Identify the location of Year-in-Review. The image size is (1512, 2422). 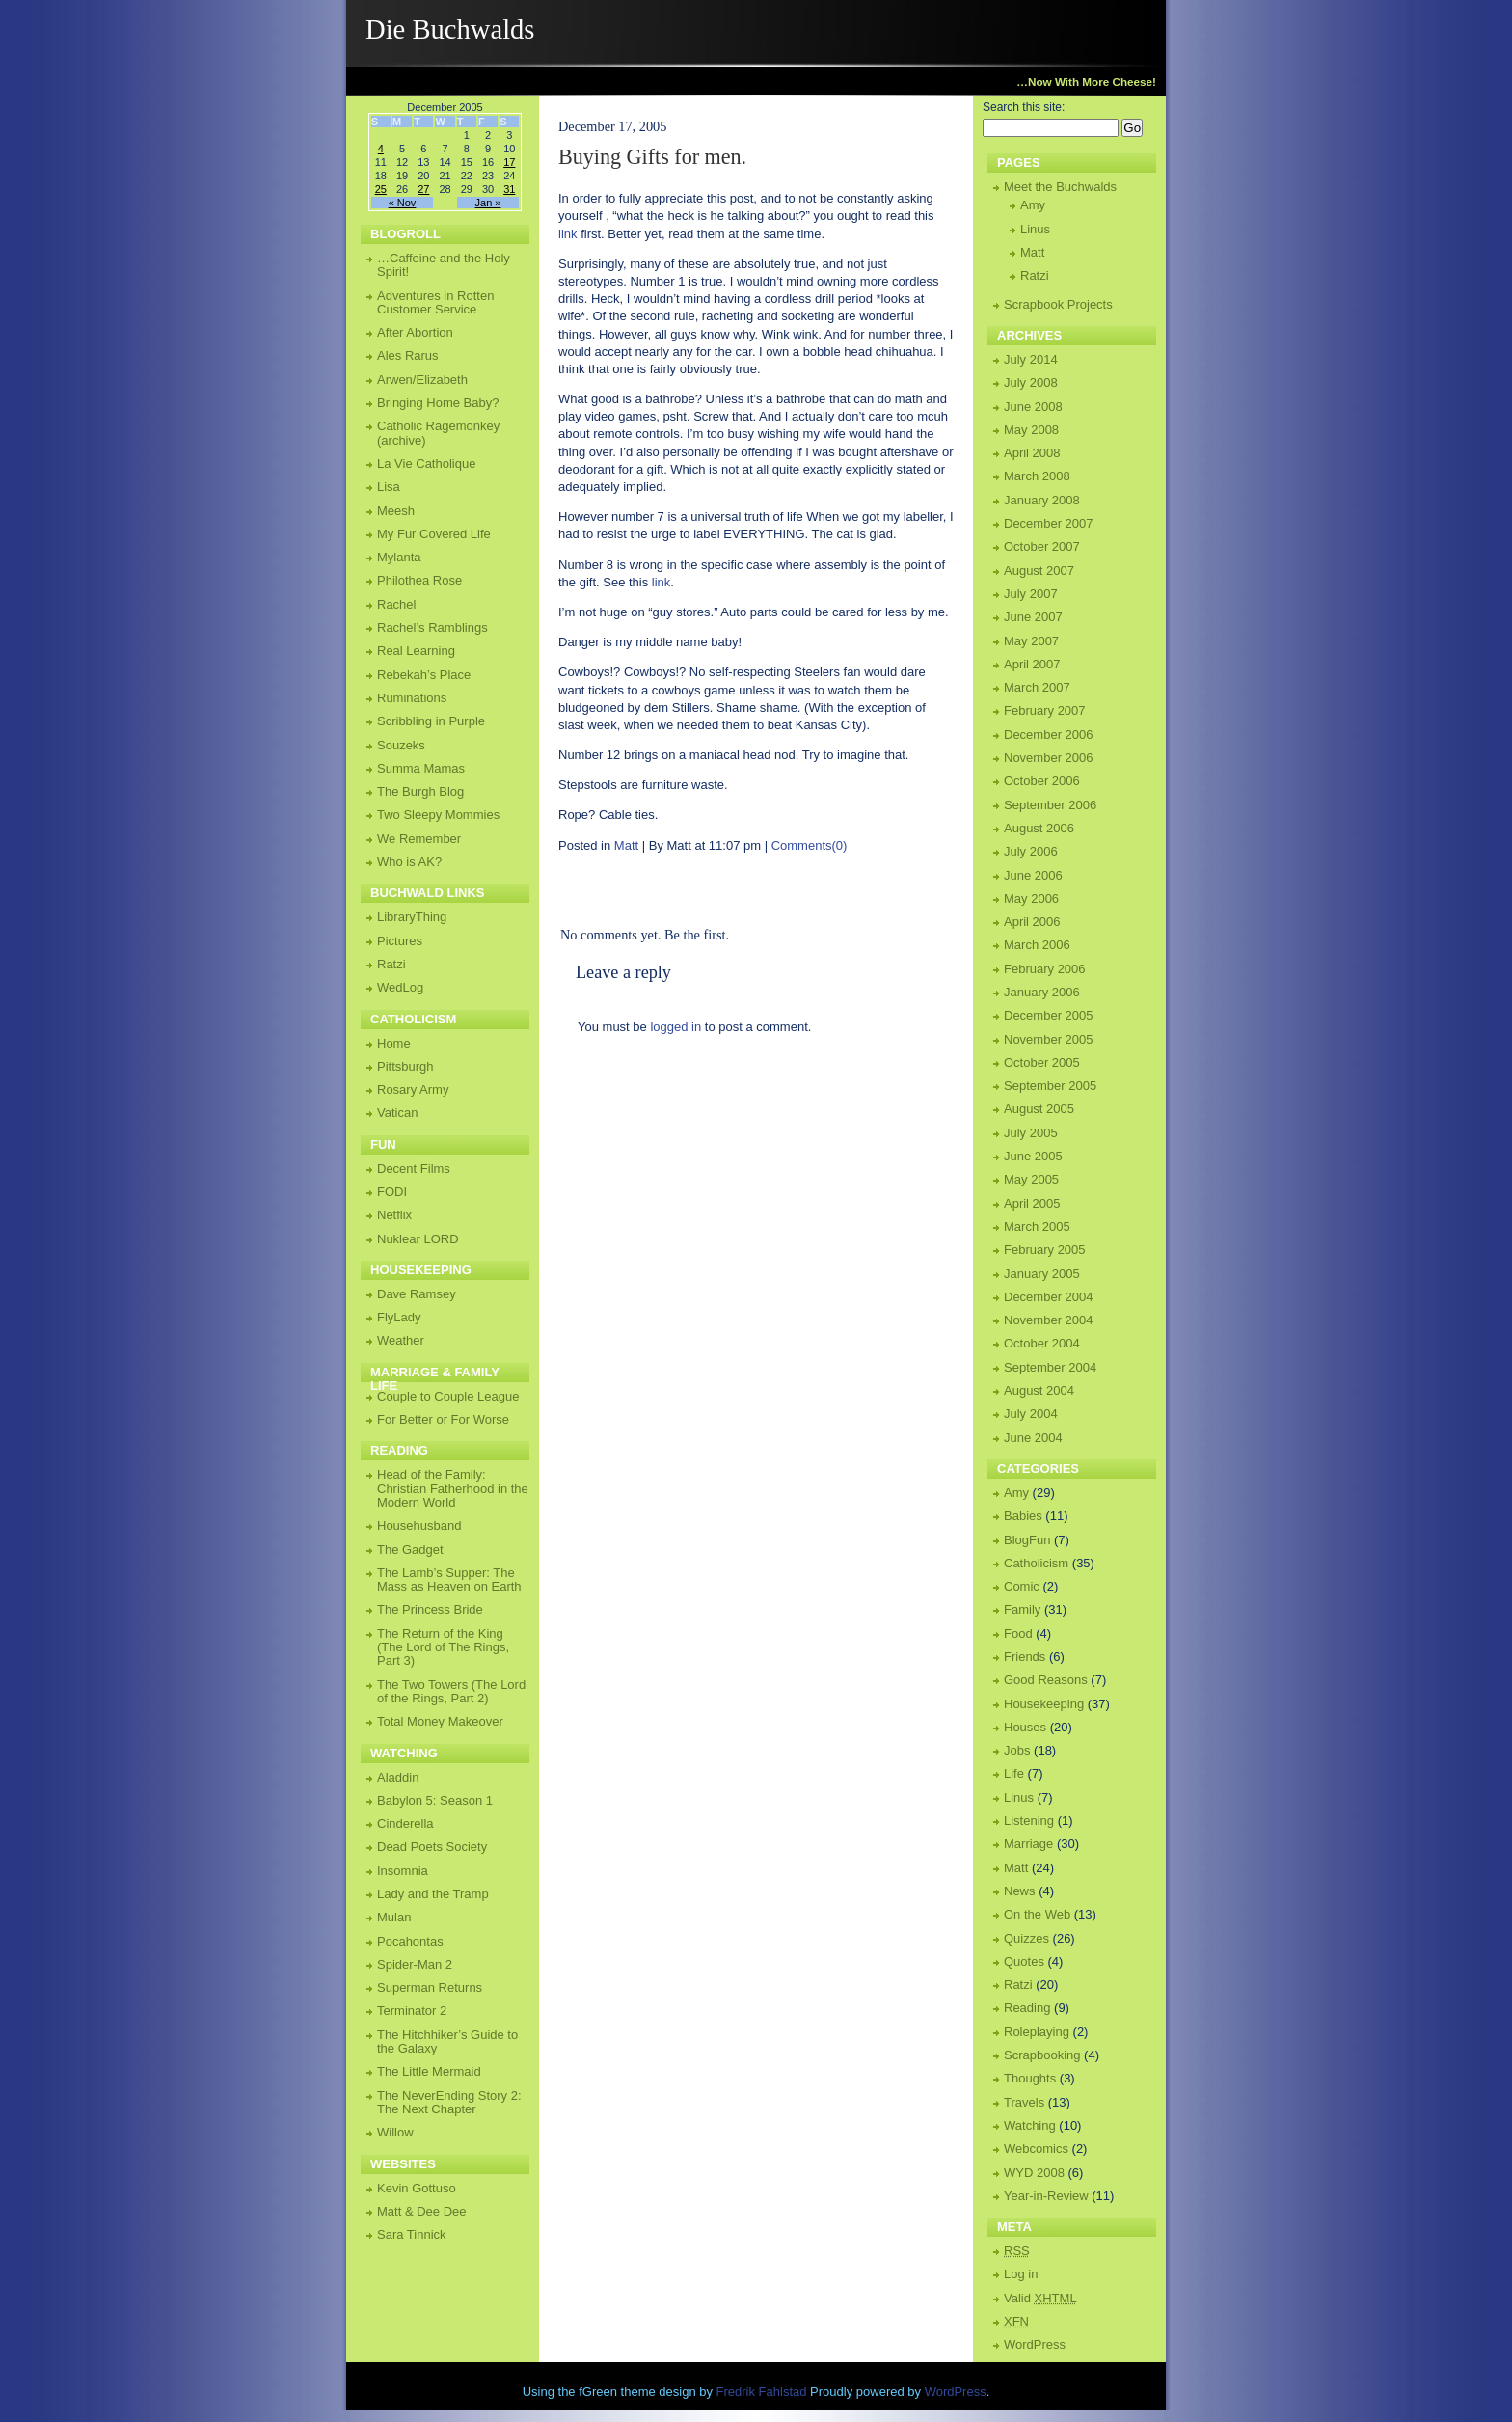
(1046, 2196).